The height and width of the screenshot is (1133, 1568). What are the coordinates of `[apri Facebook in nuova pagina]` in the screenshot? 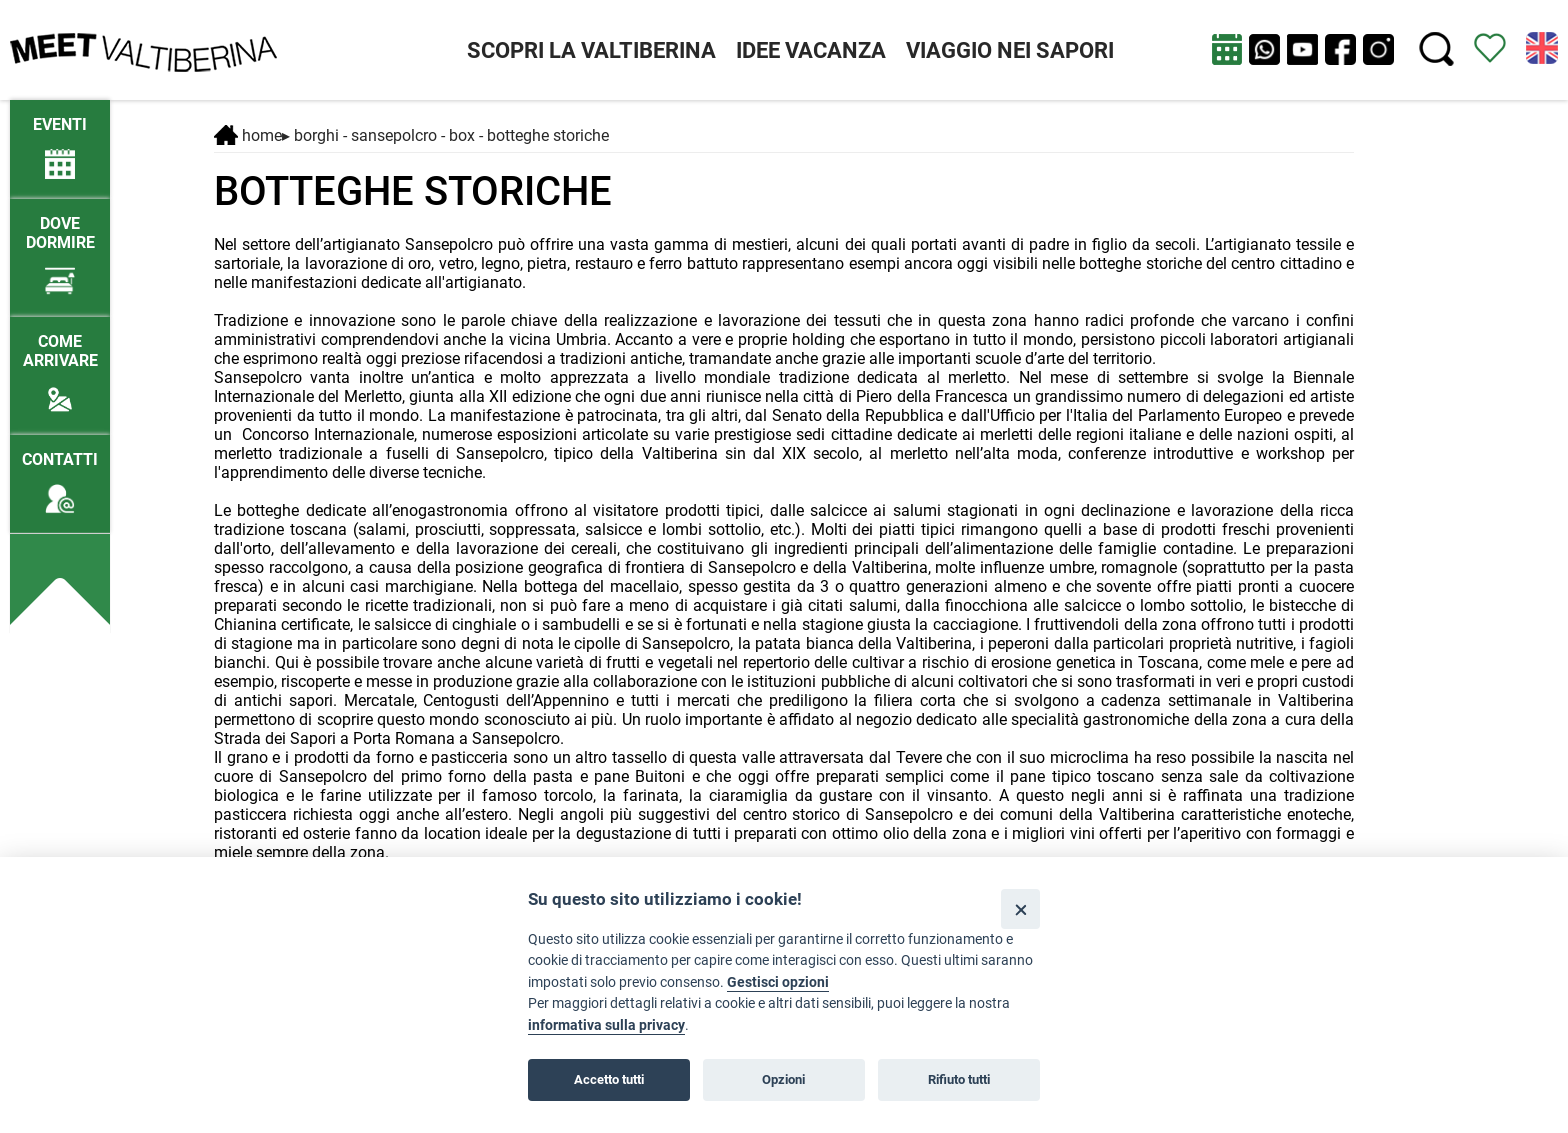 It's located at (1340, 49).